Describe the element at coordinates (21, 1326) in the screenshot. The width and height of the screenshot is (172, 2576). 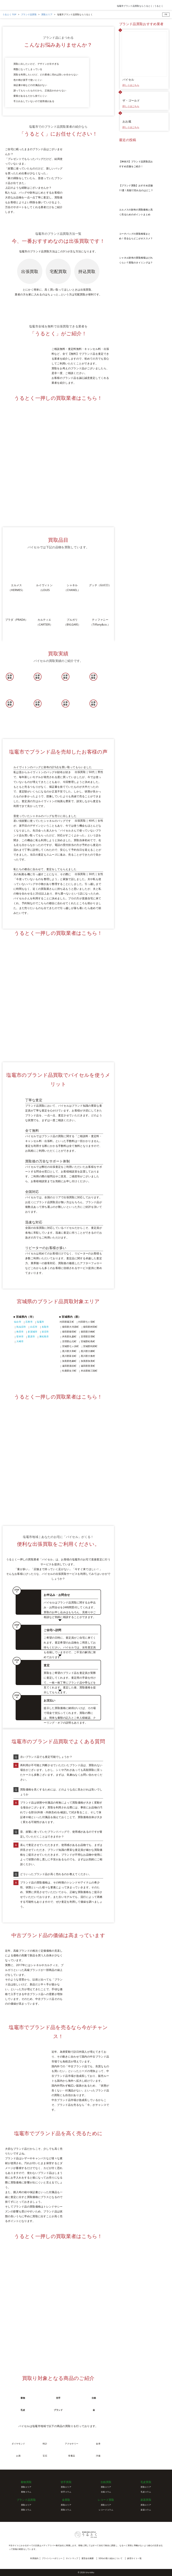
I see `気仙沼市` at that location.